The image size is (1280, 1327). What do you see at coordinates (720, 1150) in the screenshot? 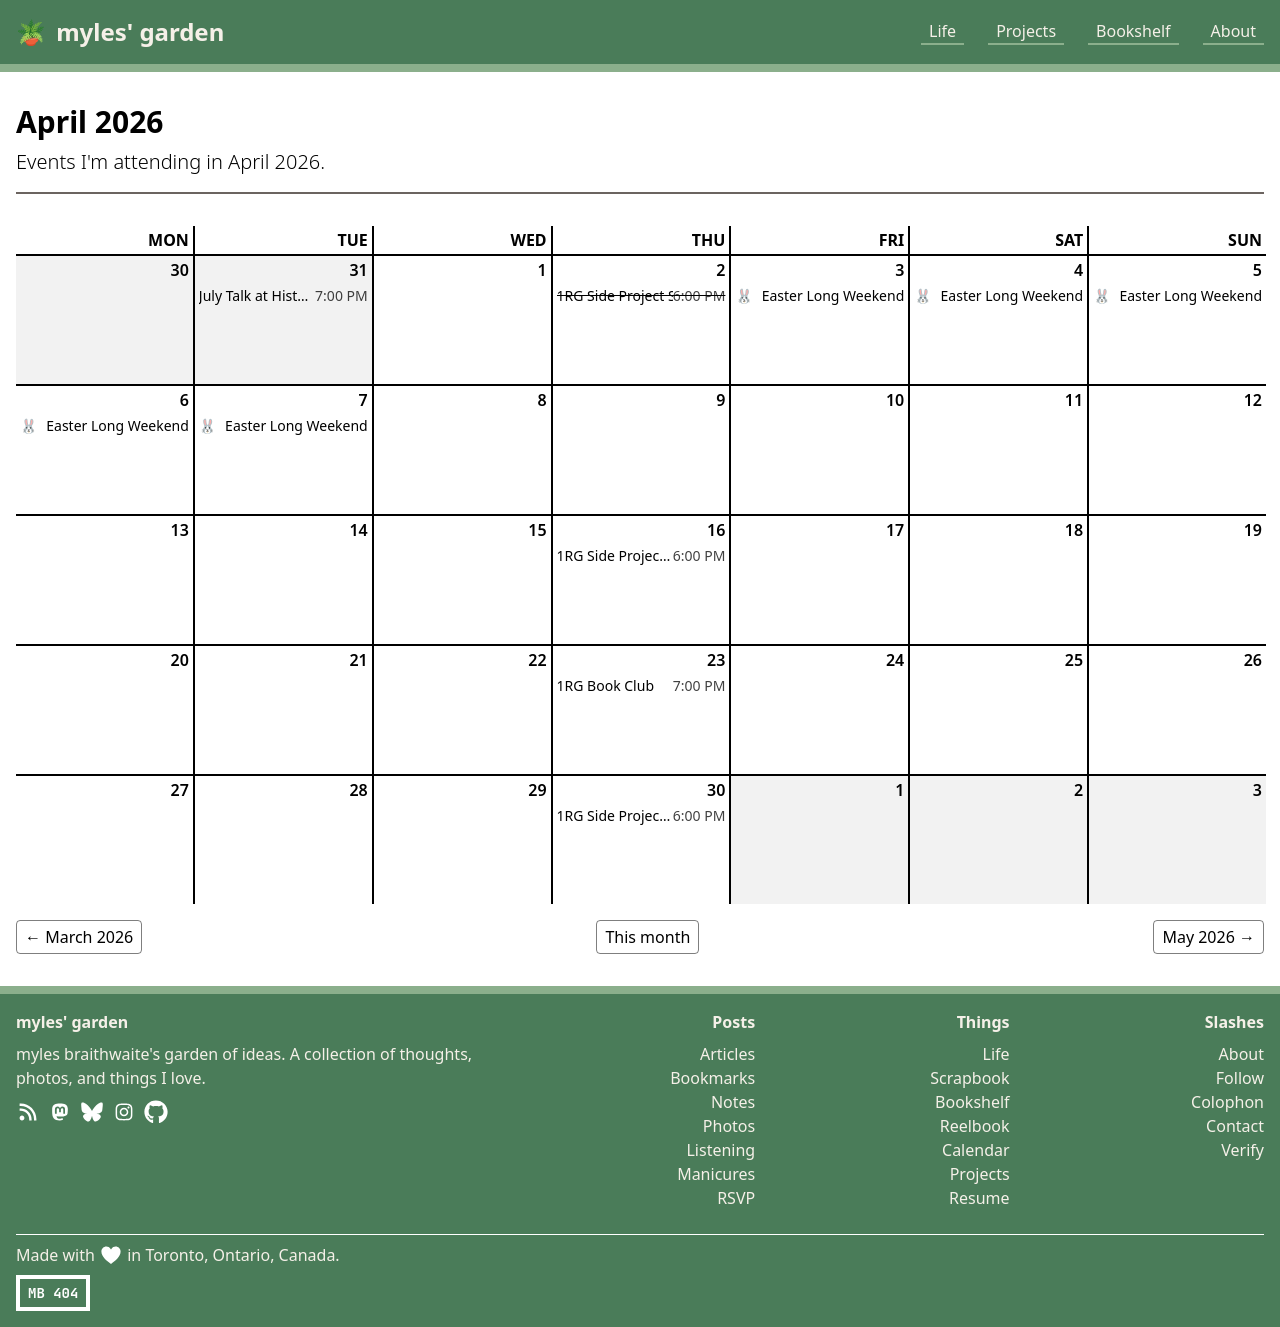
I see `Listening` at bounding box center [720, 1150].